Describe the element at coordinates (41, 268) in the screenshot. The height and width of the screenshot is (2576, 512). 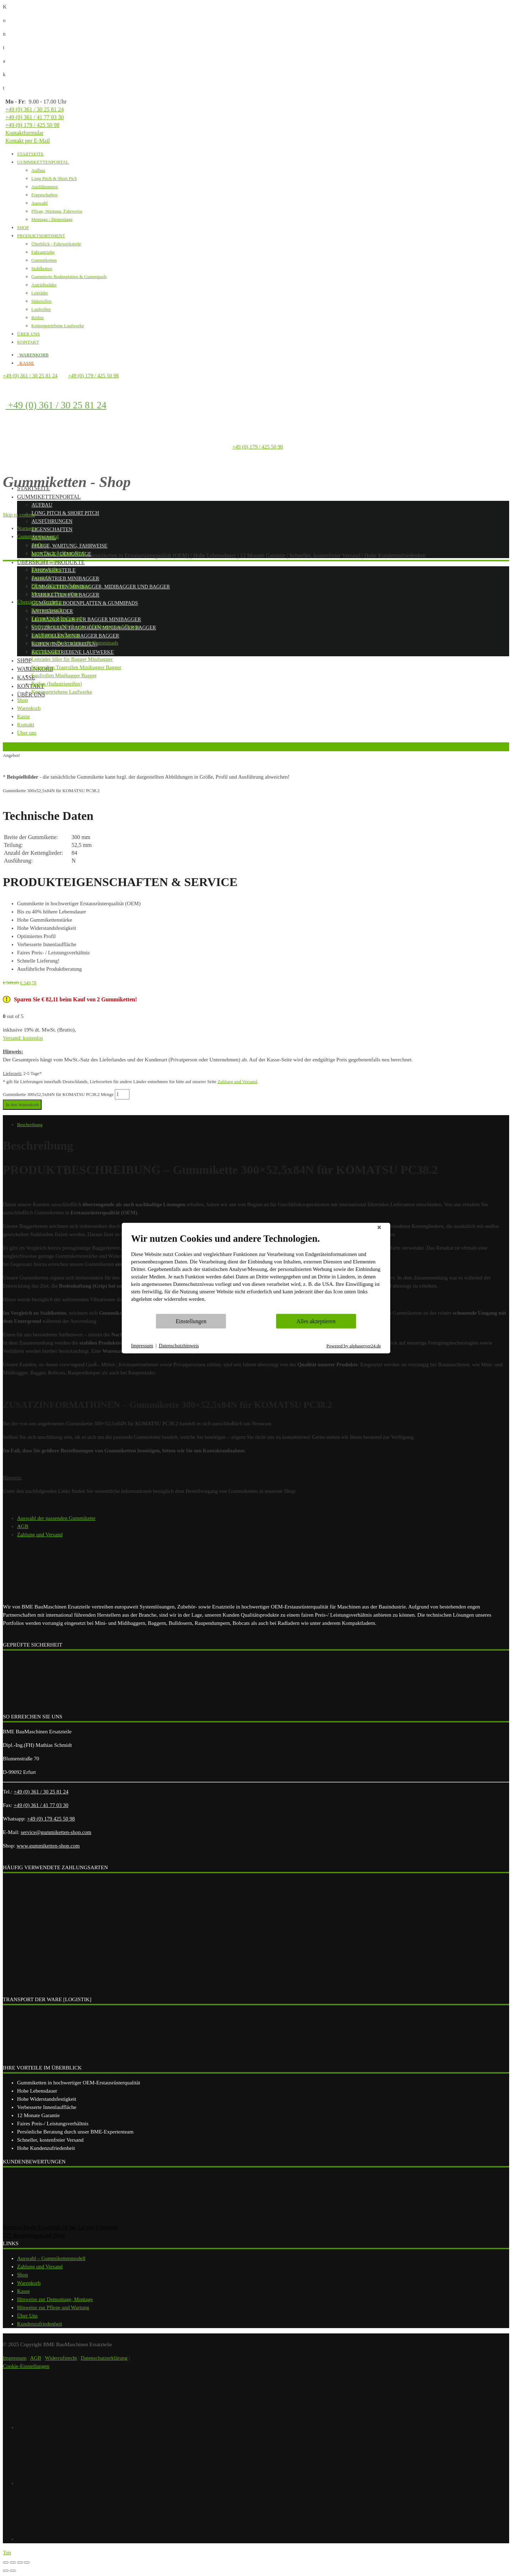
I see `Stahlketten` at that location.